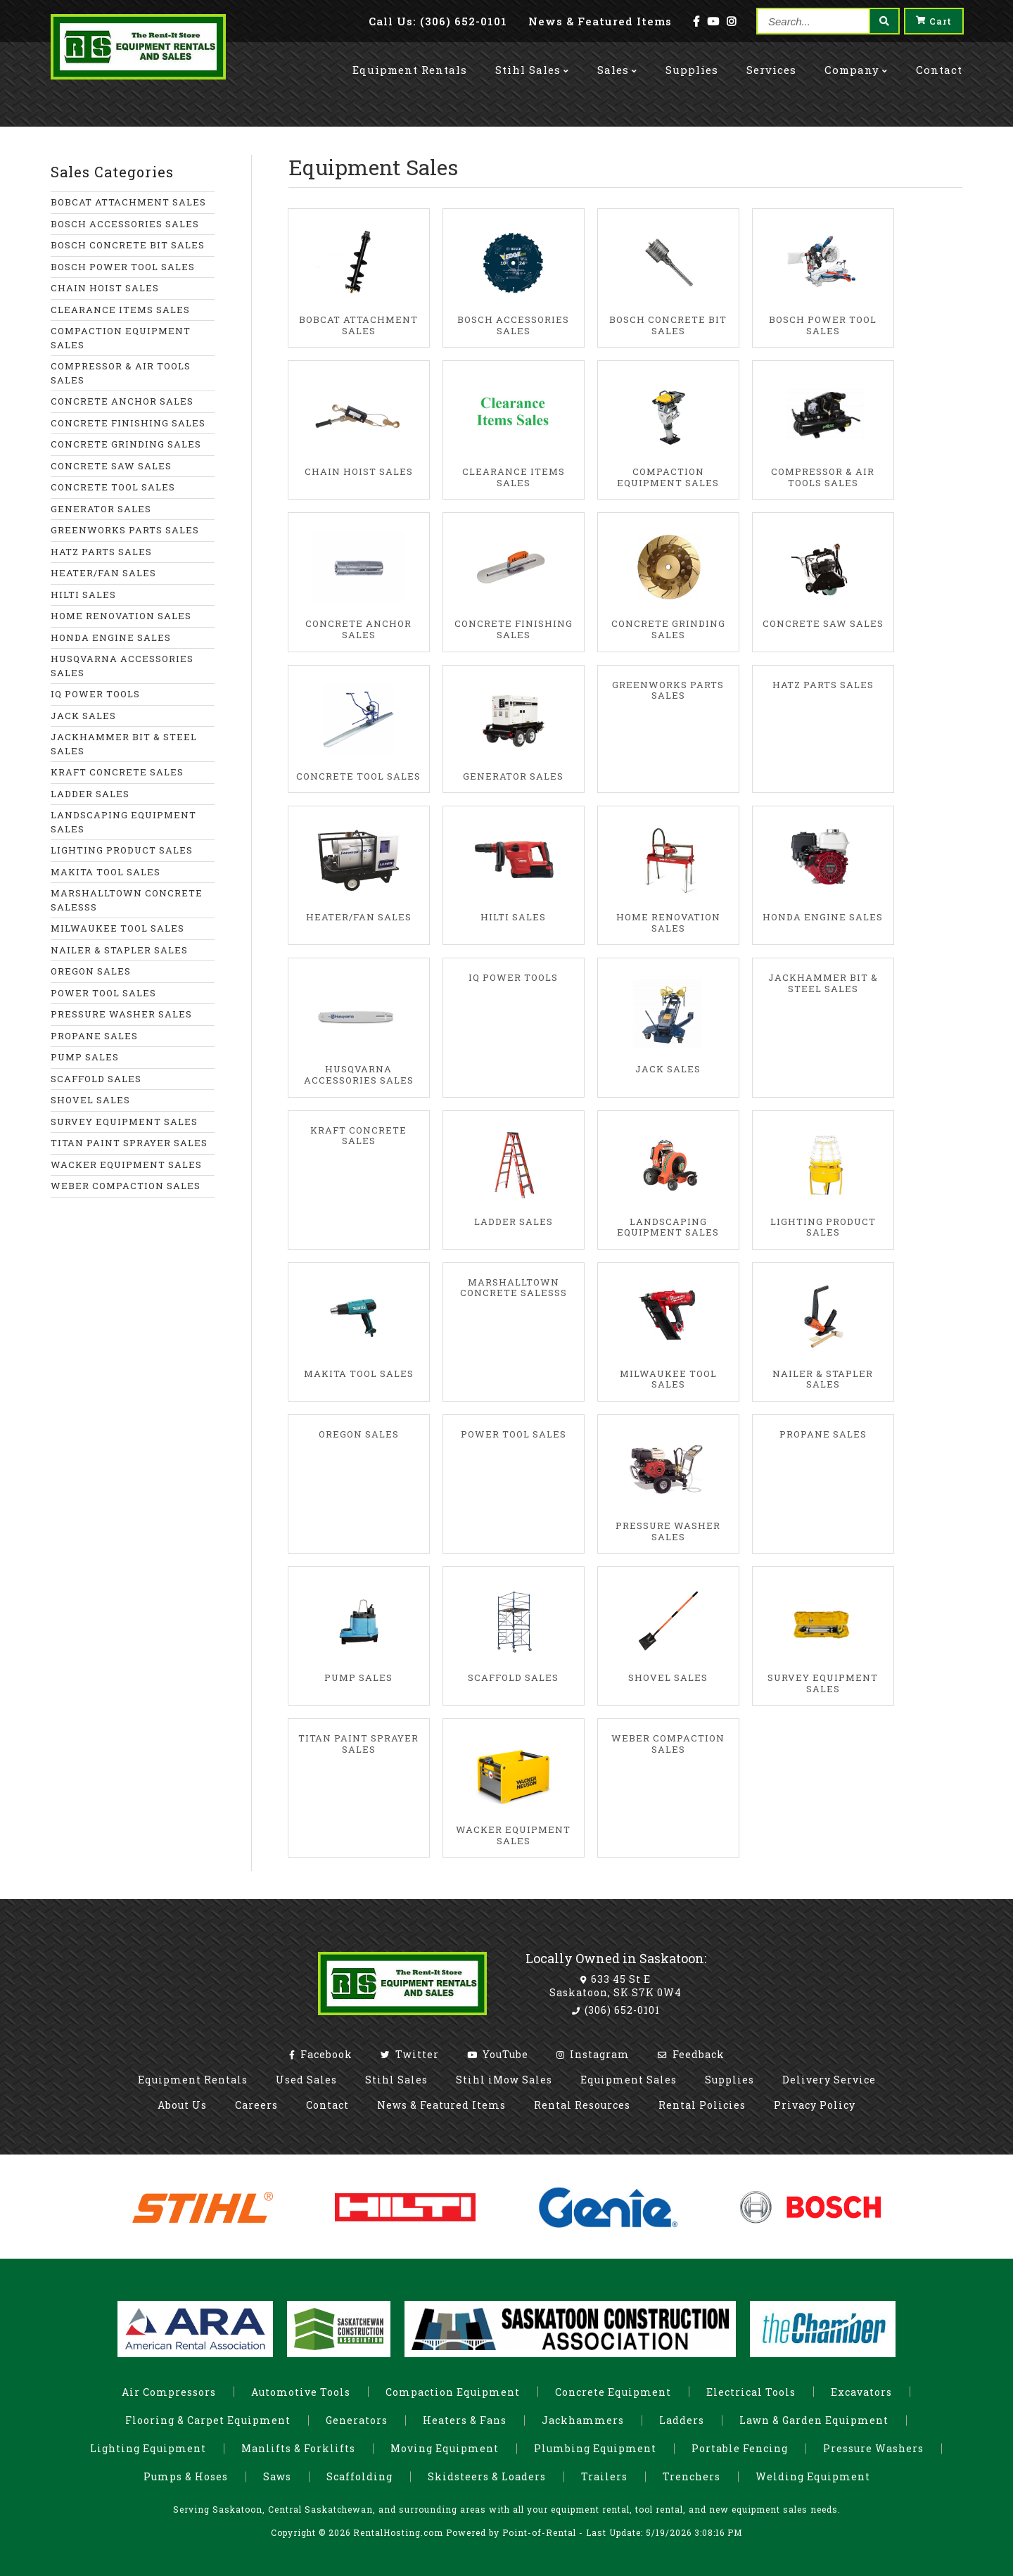  Describe the element at coordinates (829, 2079) in the screenshot. I see `Delivery Service` at that location.